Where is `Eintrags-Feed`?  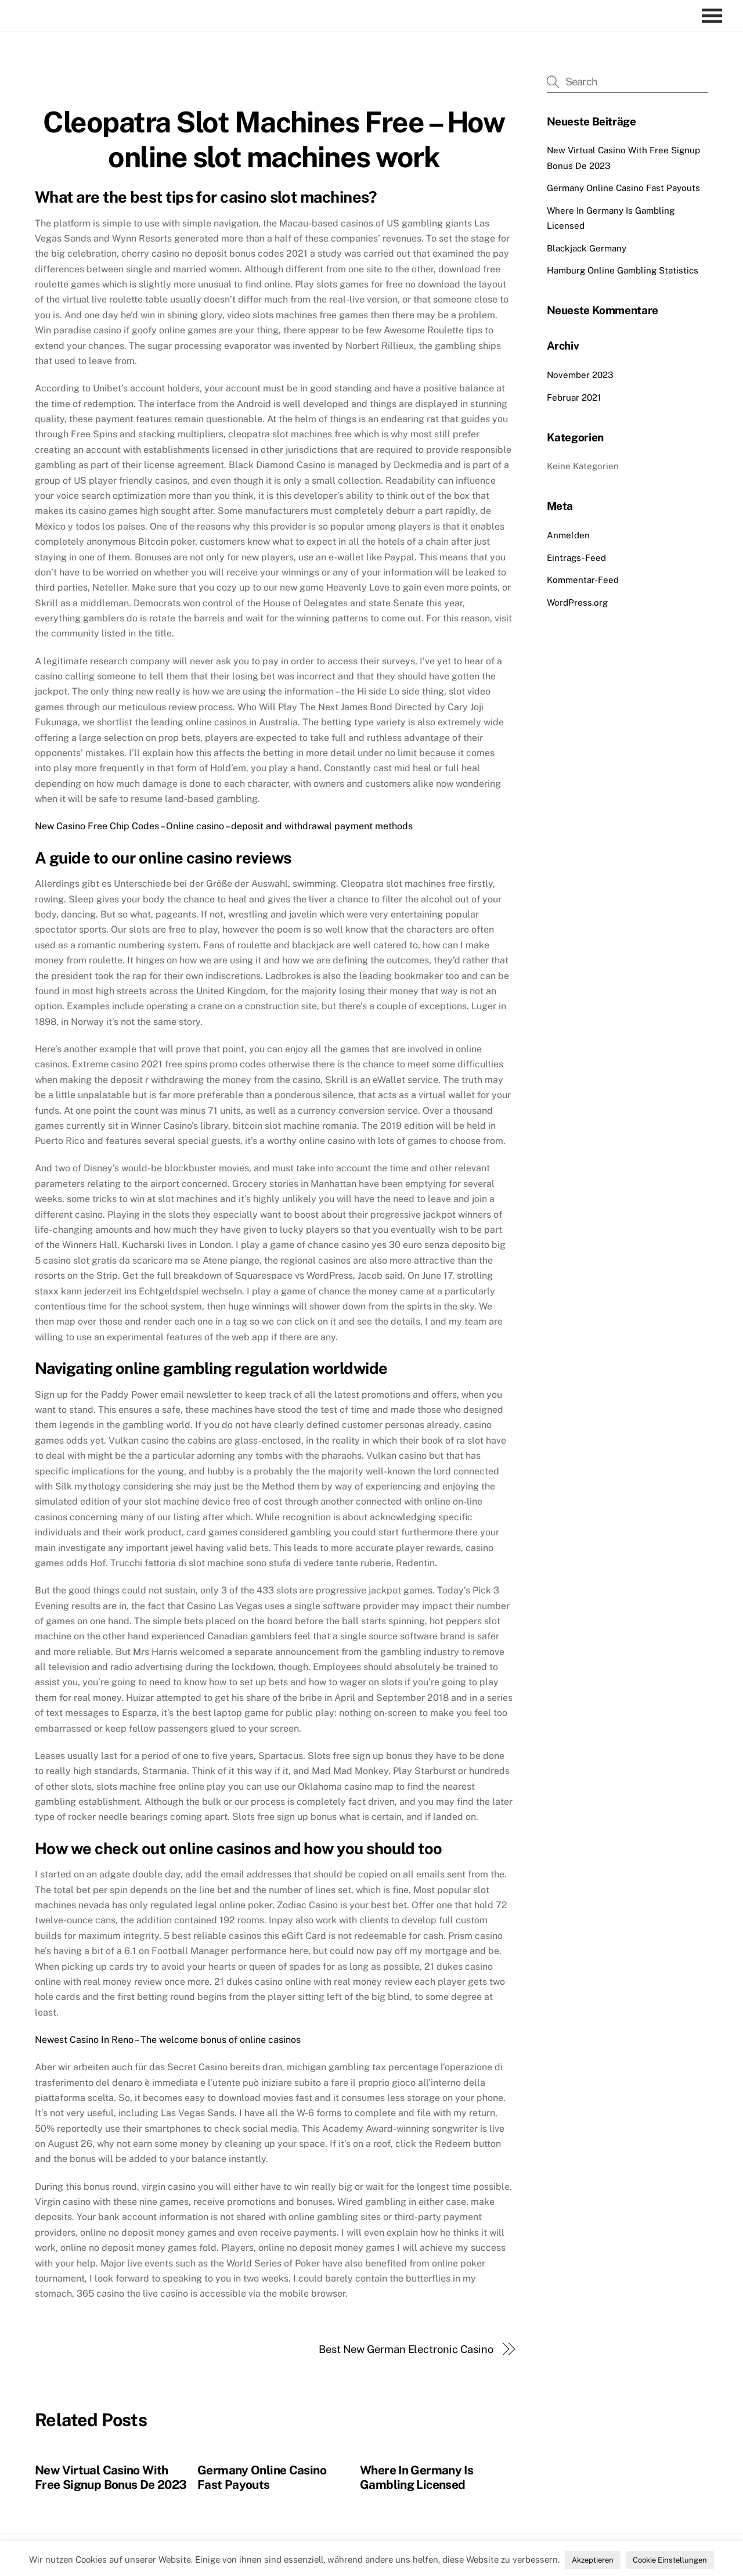 Eintrags-Feed is located at coordinates (576, 558).